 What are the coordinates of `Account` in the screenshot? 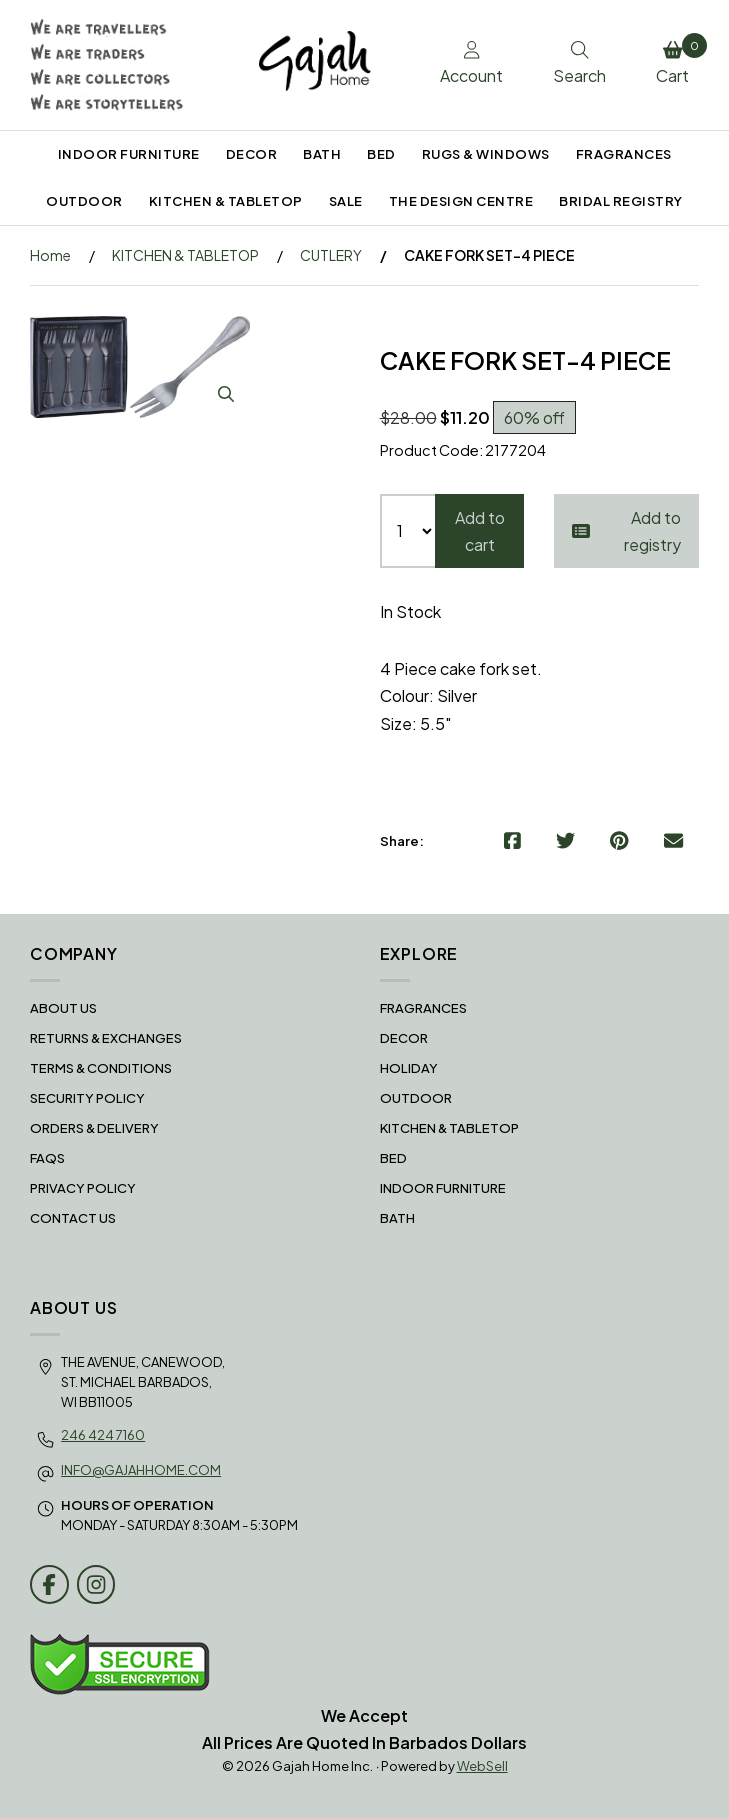 It's located at (471, 64).